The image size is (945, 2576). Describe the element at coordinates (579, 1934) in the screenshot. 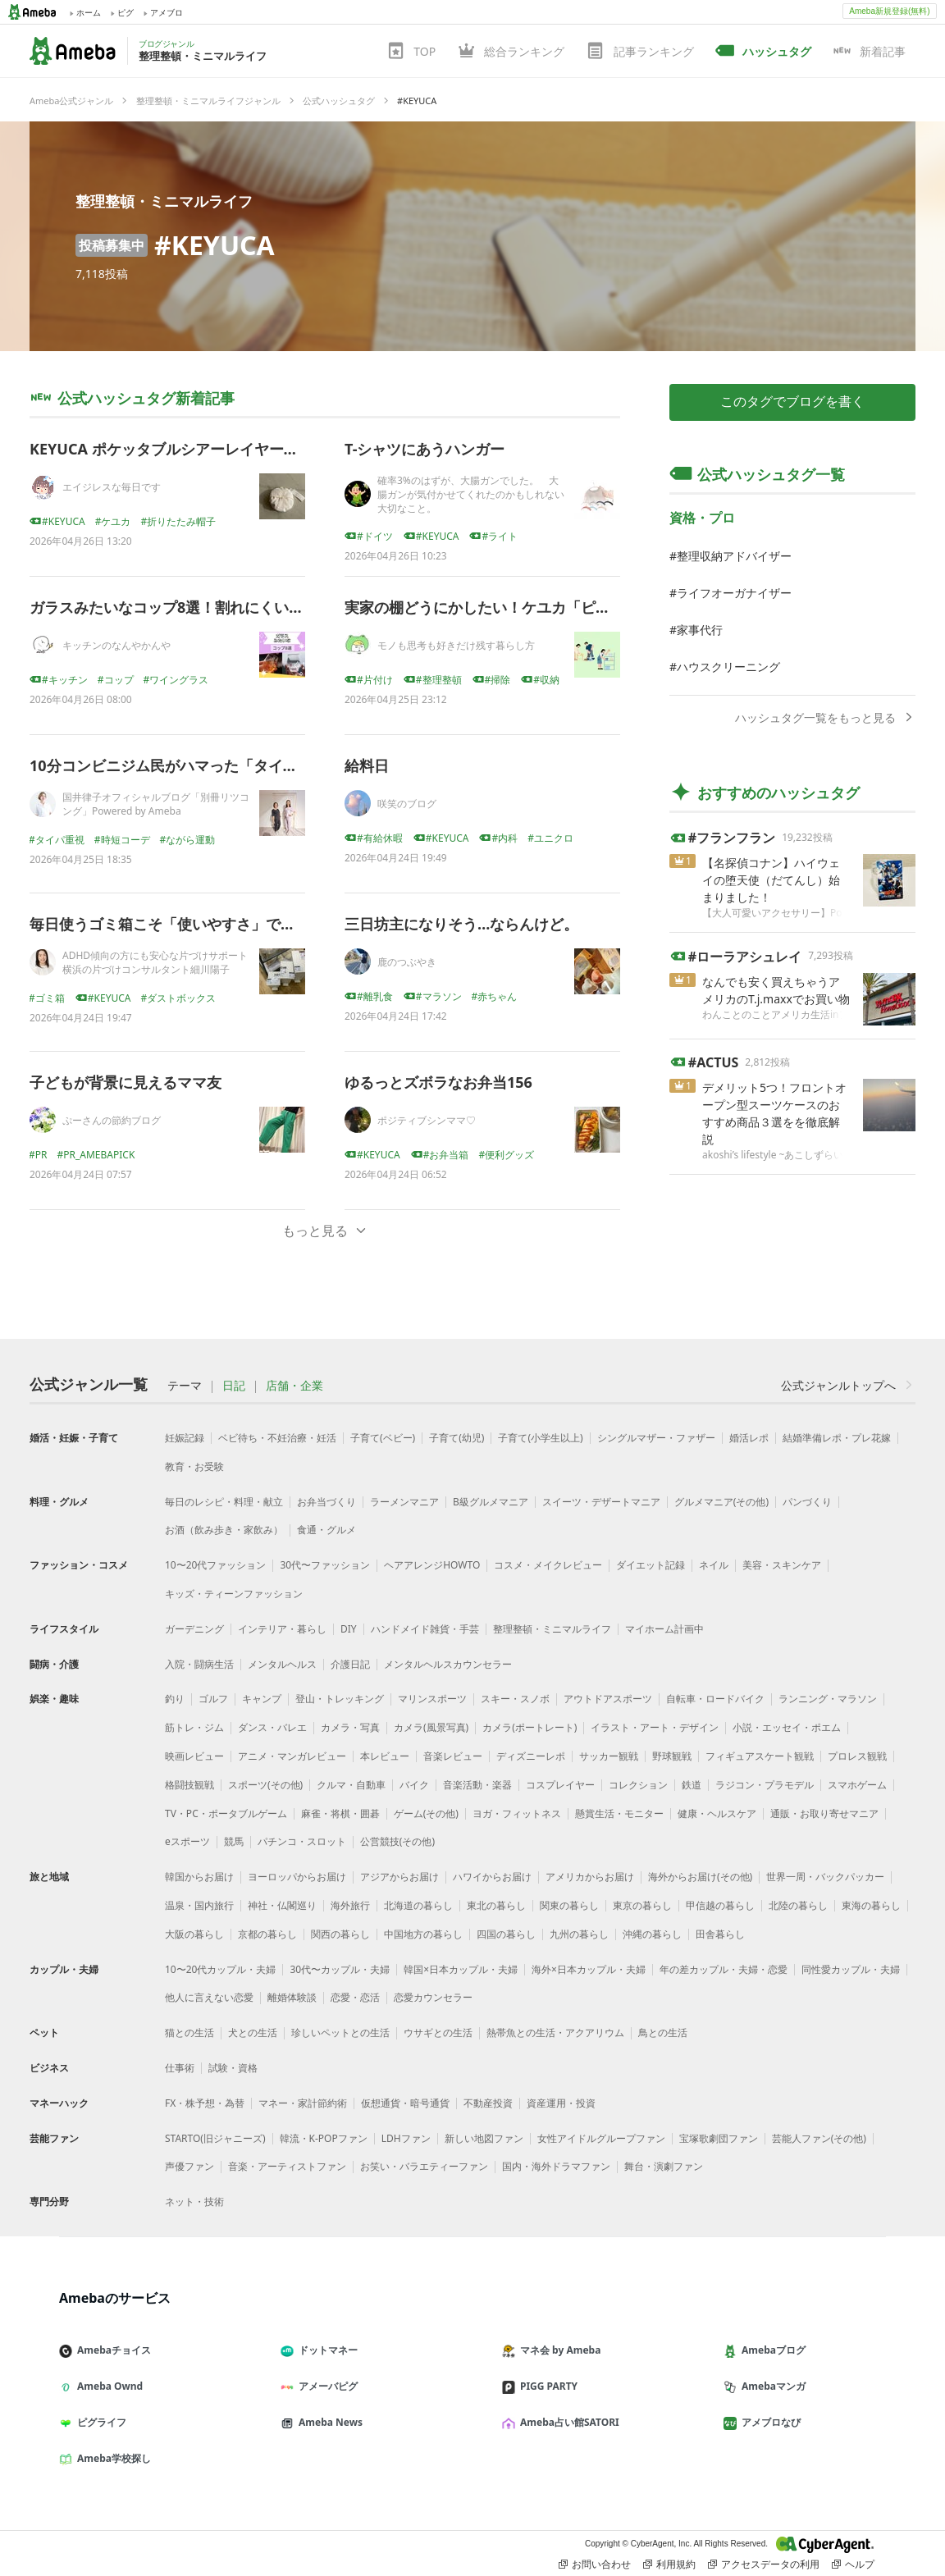

I see `九州の暮らし` at that location.